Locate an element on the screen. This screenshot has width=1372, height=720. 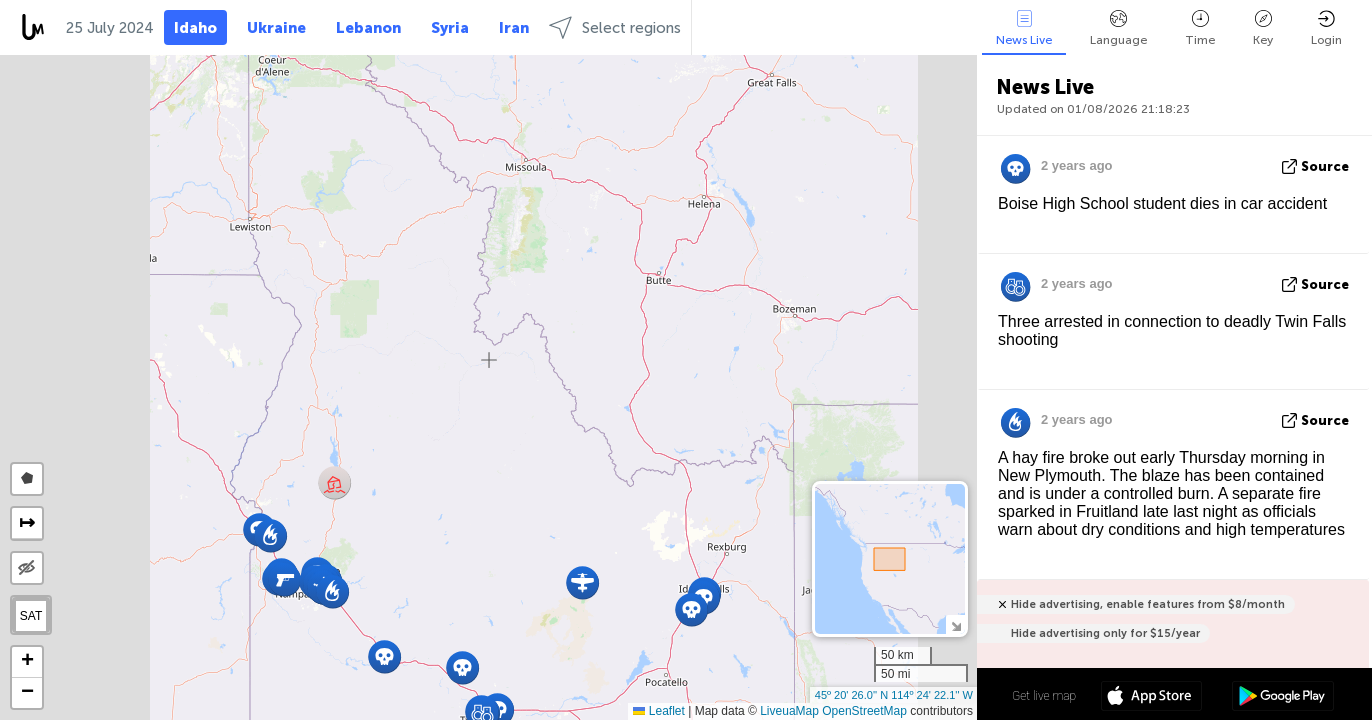
Leaflet is located at coordinates (658, 711).